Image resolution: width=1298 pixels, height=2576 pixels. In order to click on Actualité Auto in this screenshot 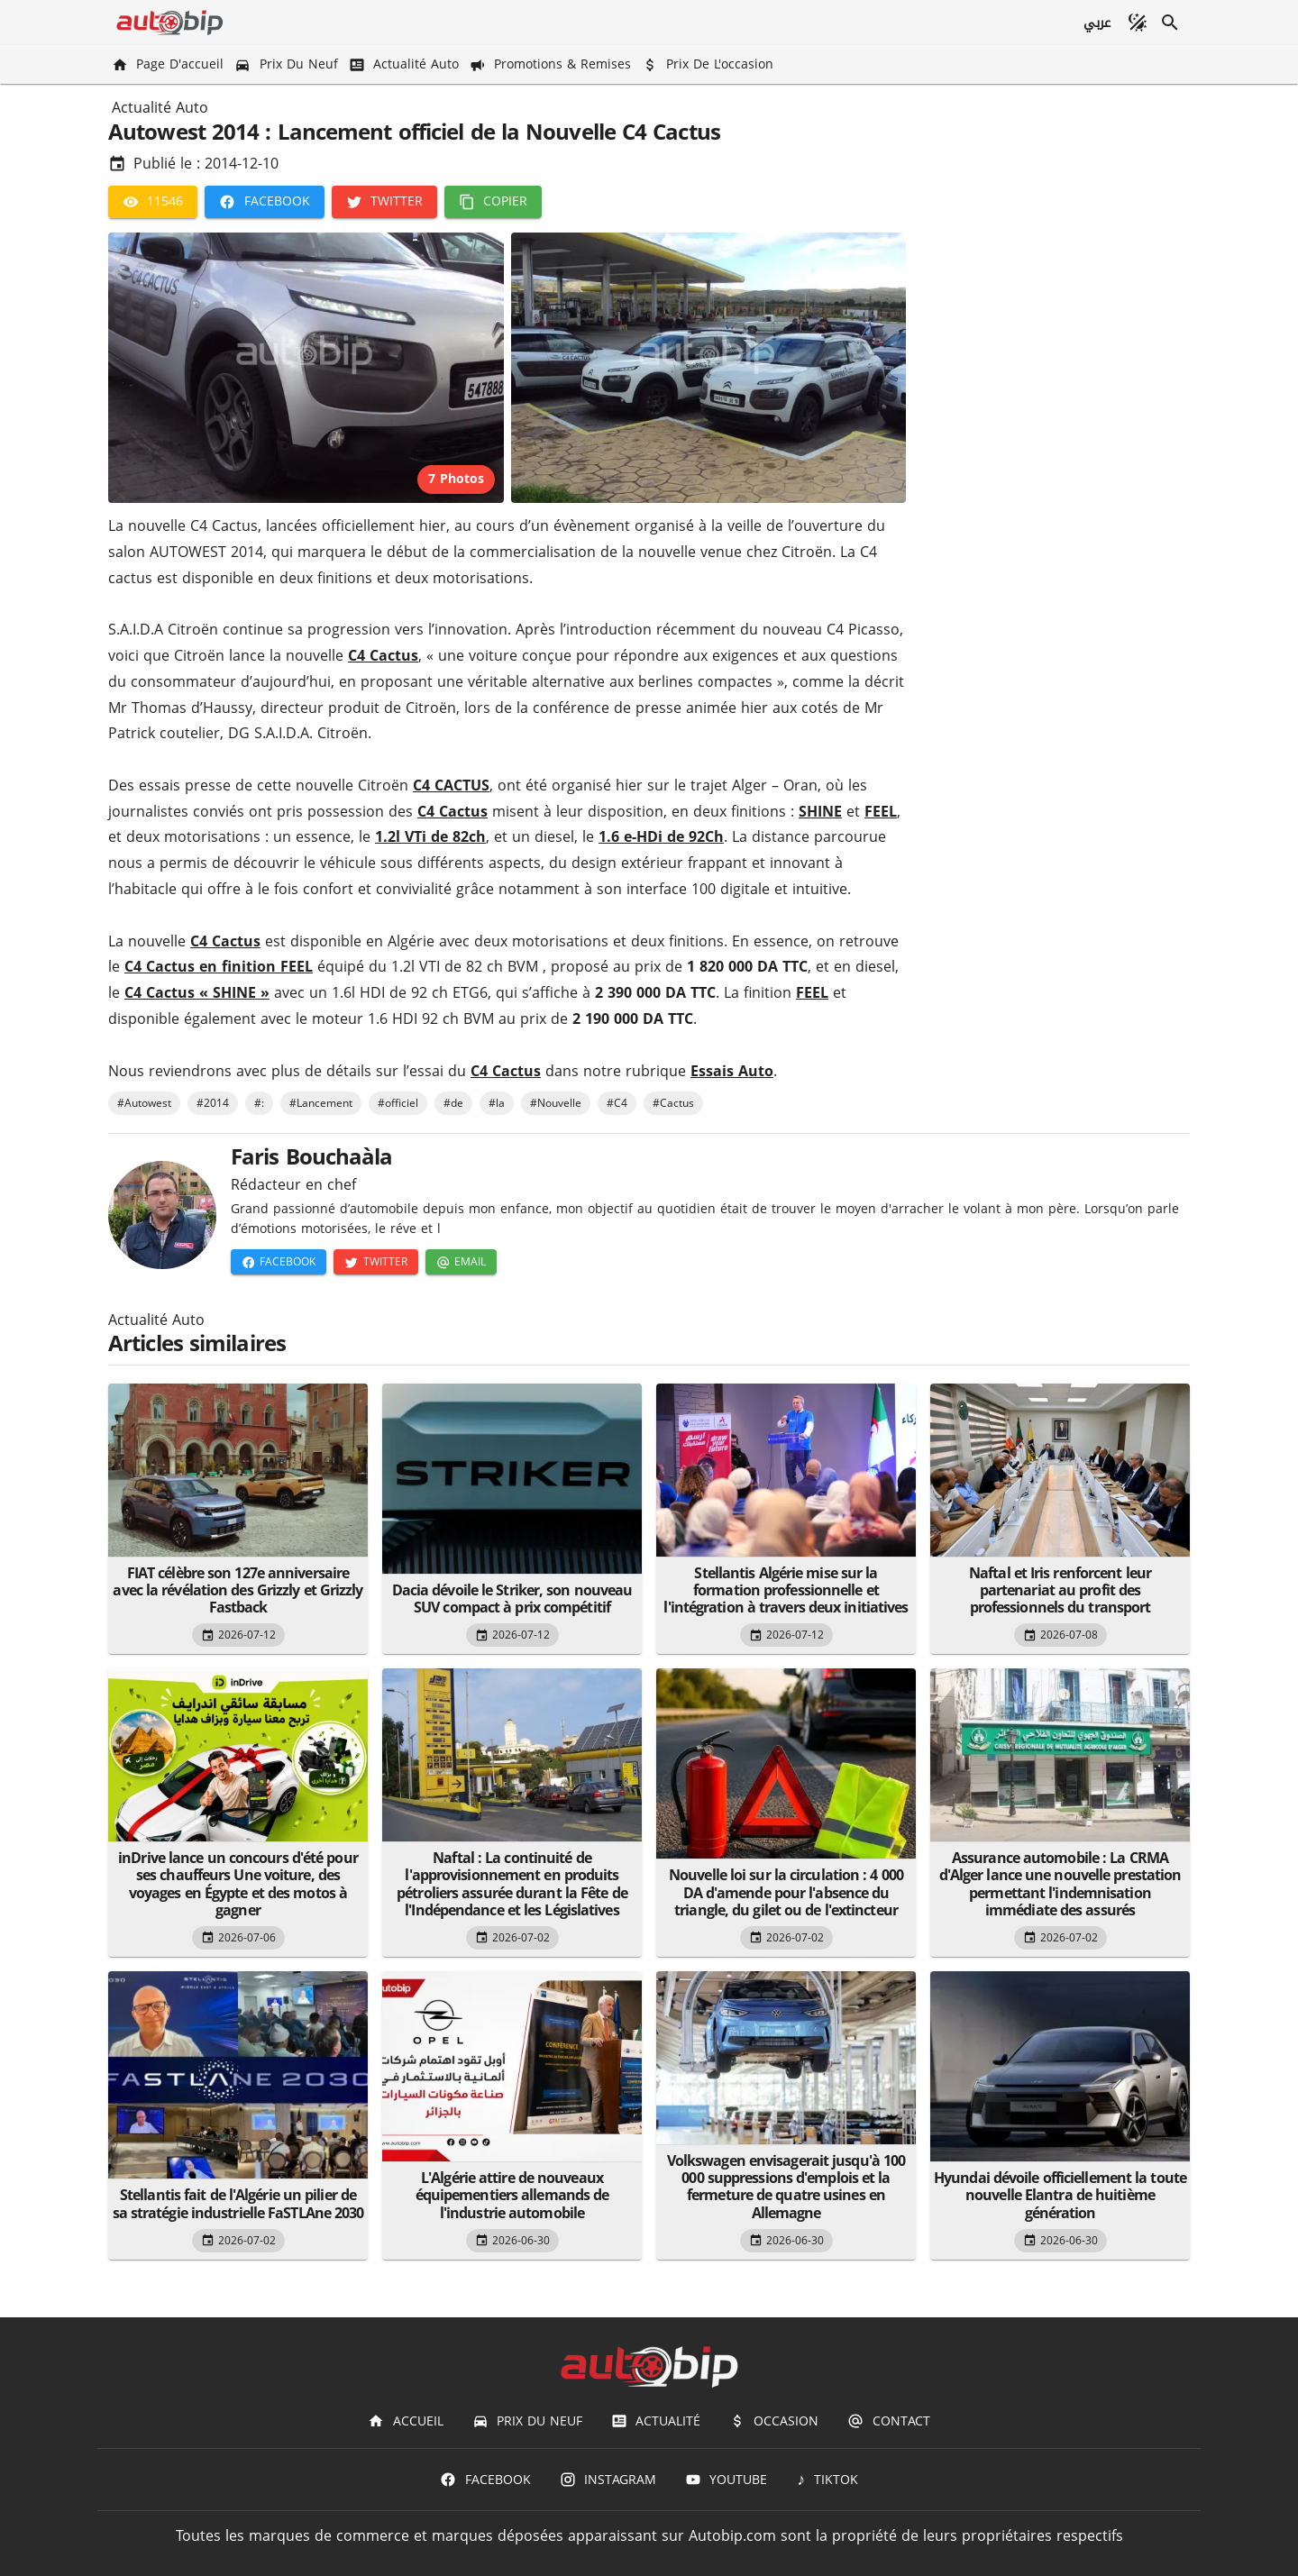, I will do `click(160, 108)`.